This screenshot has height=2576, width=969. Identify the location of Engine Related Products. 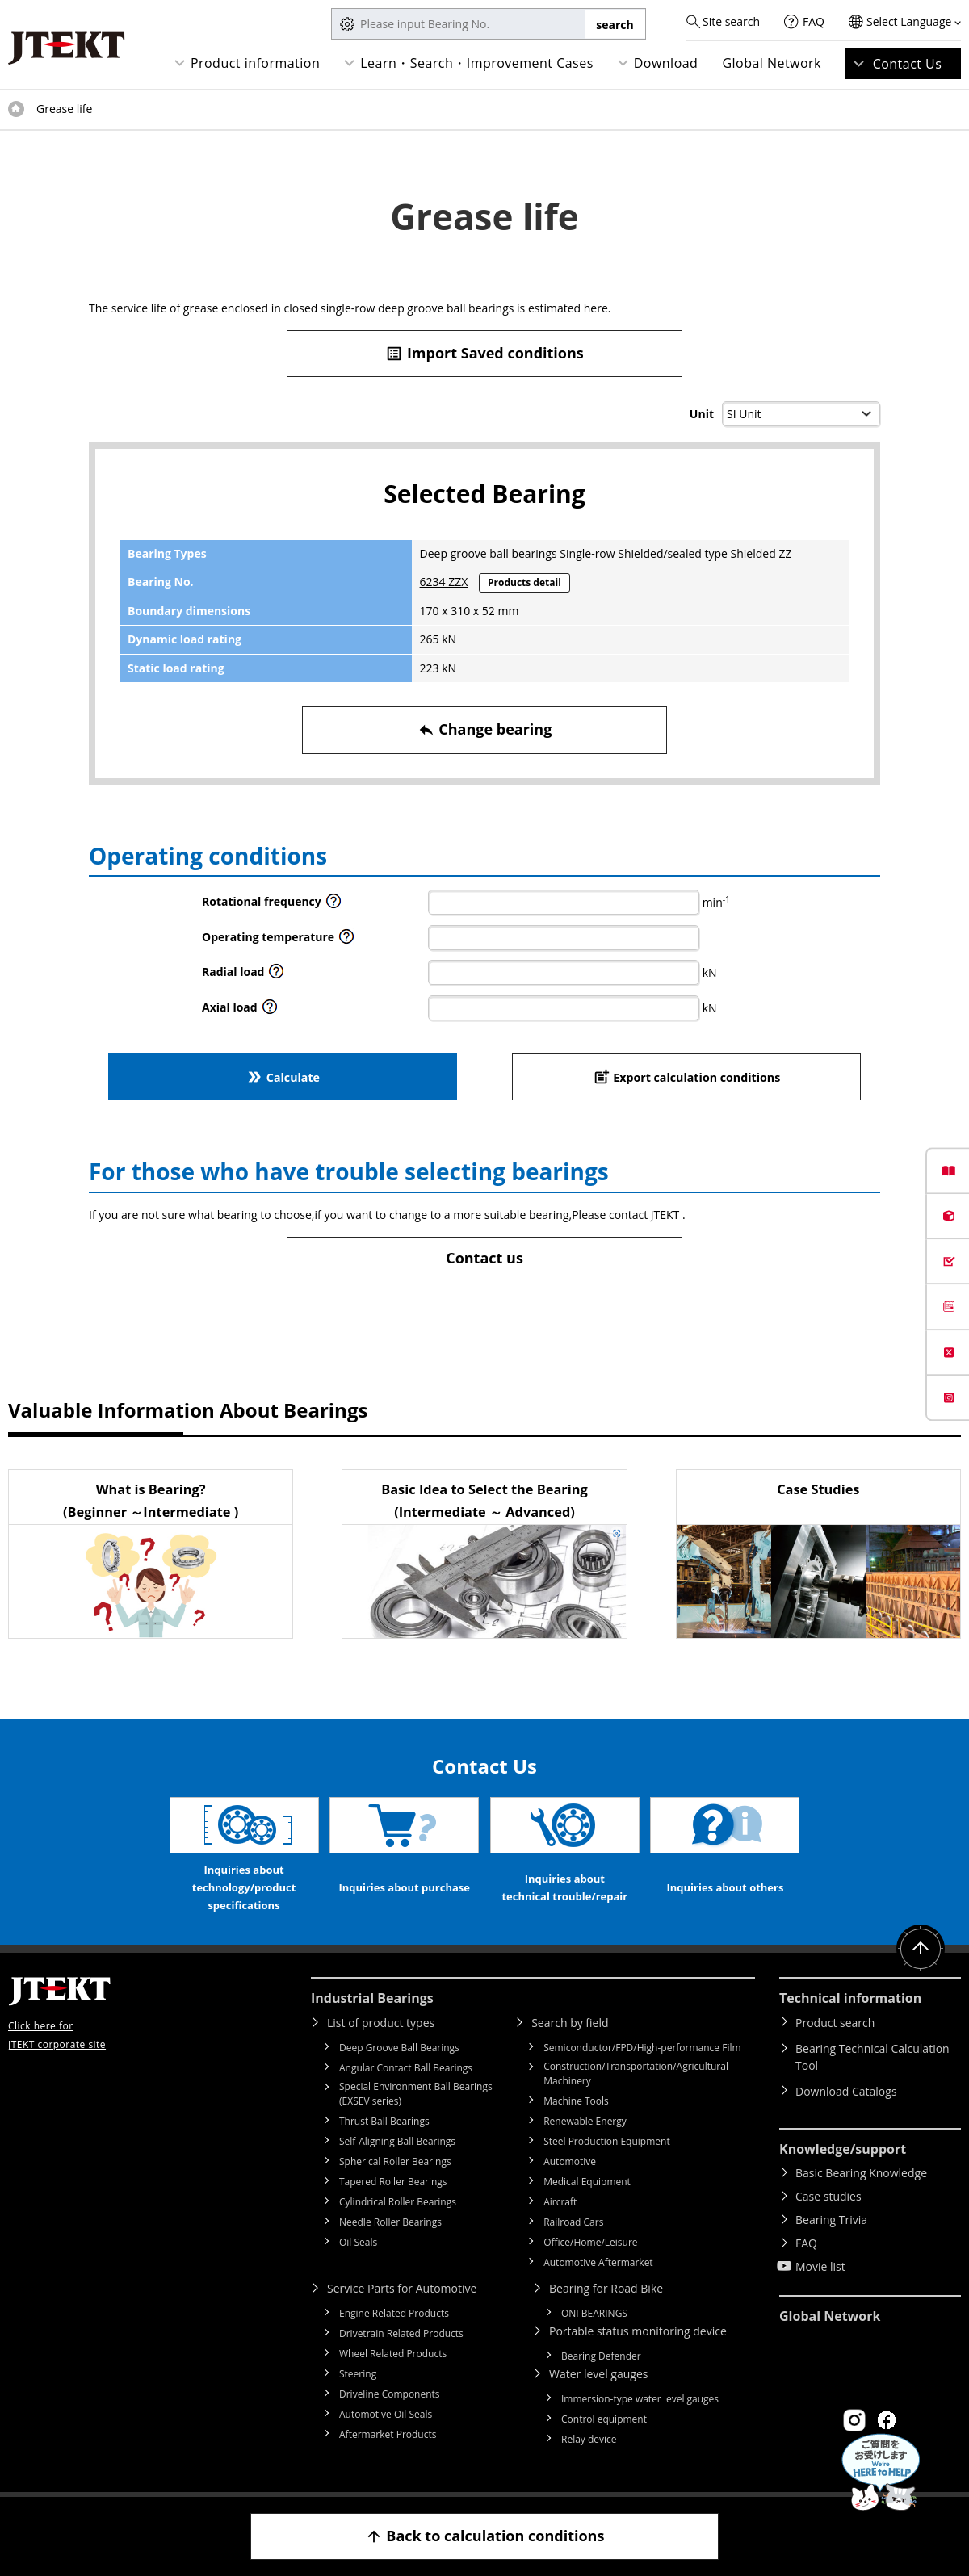
(394, 2313).